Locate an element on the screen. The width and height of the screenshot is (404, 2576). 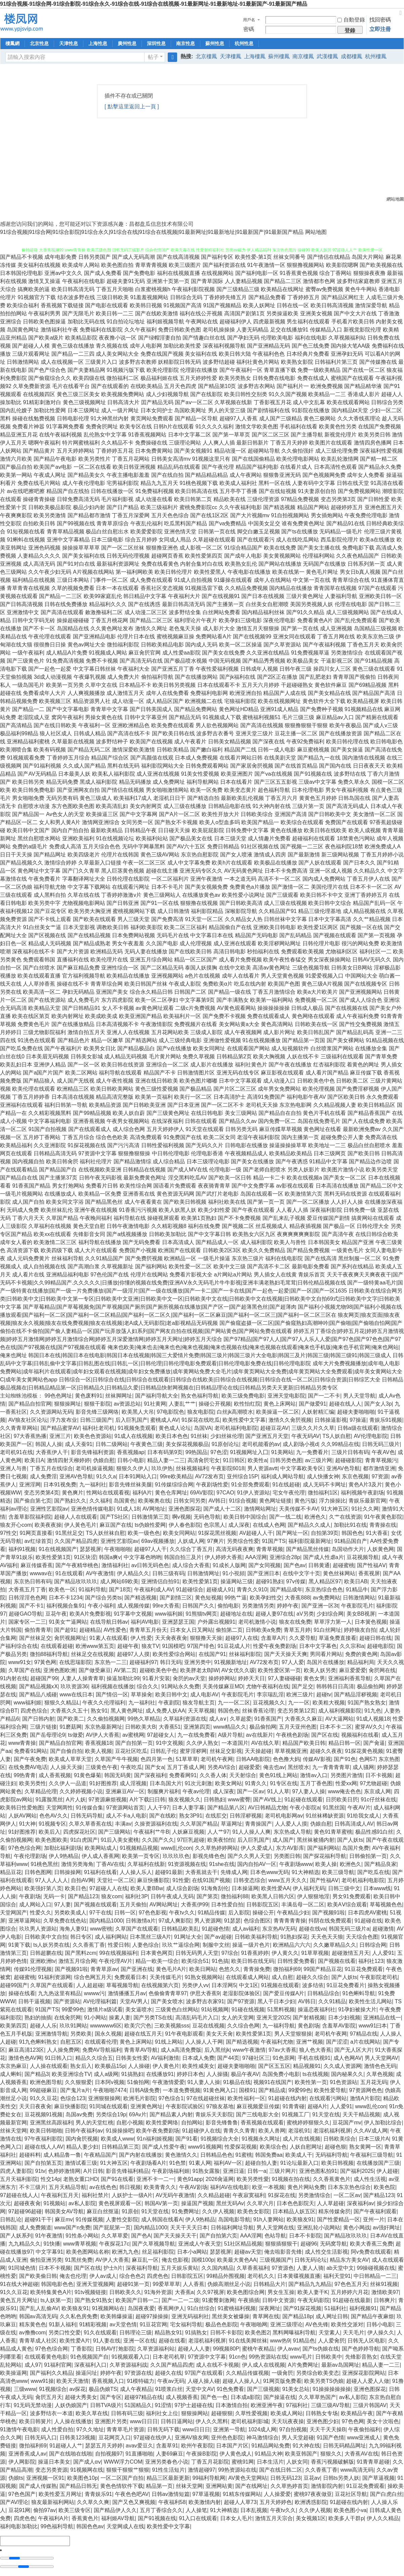
51社区精品视频 is located at coordinates (243, 2244).